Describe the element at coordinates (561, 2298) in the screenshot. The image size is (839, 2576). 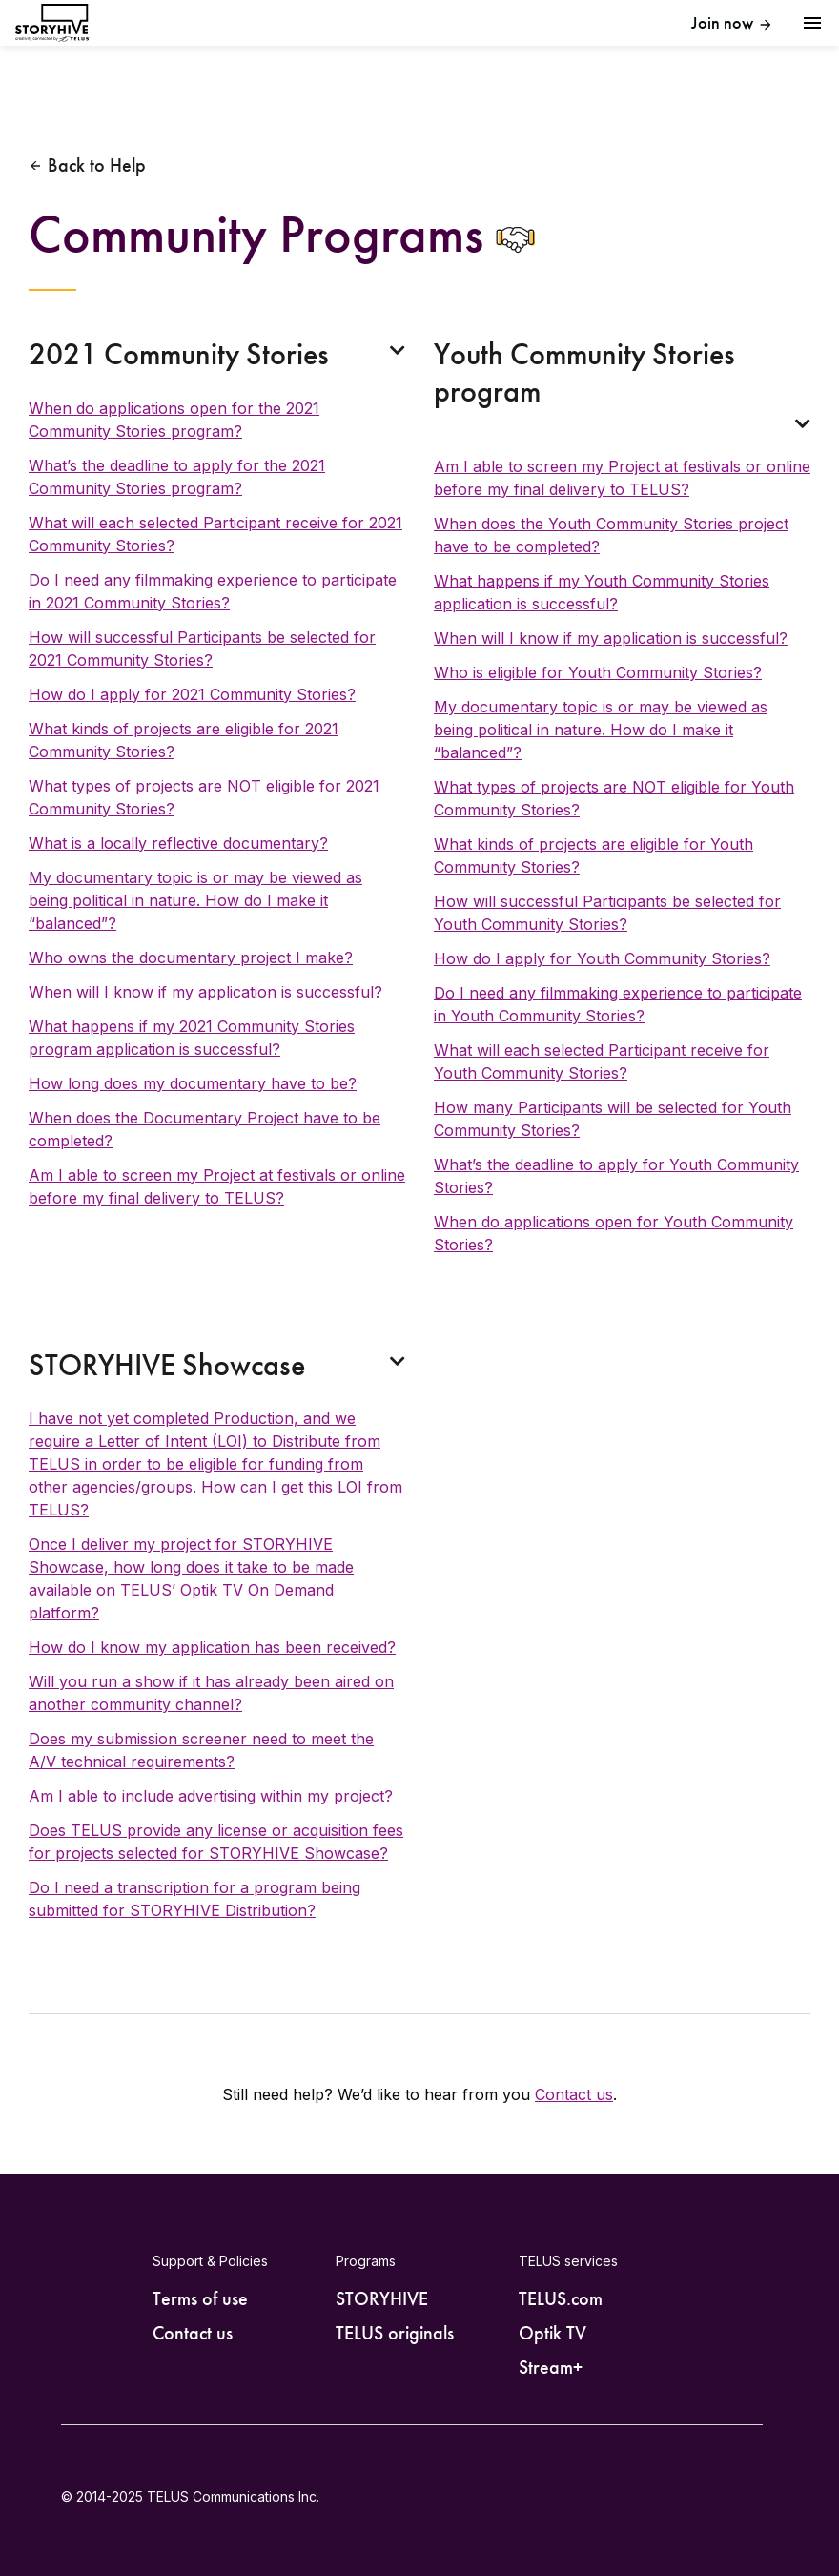
I see `TELUS.com` at that location.